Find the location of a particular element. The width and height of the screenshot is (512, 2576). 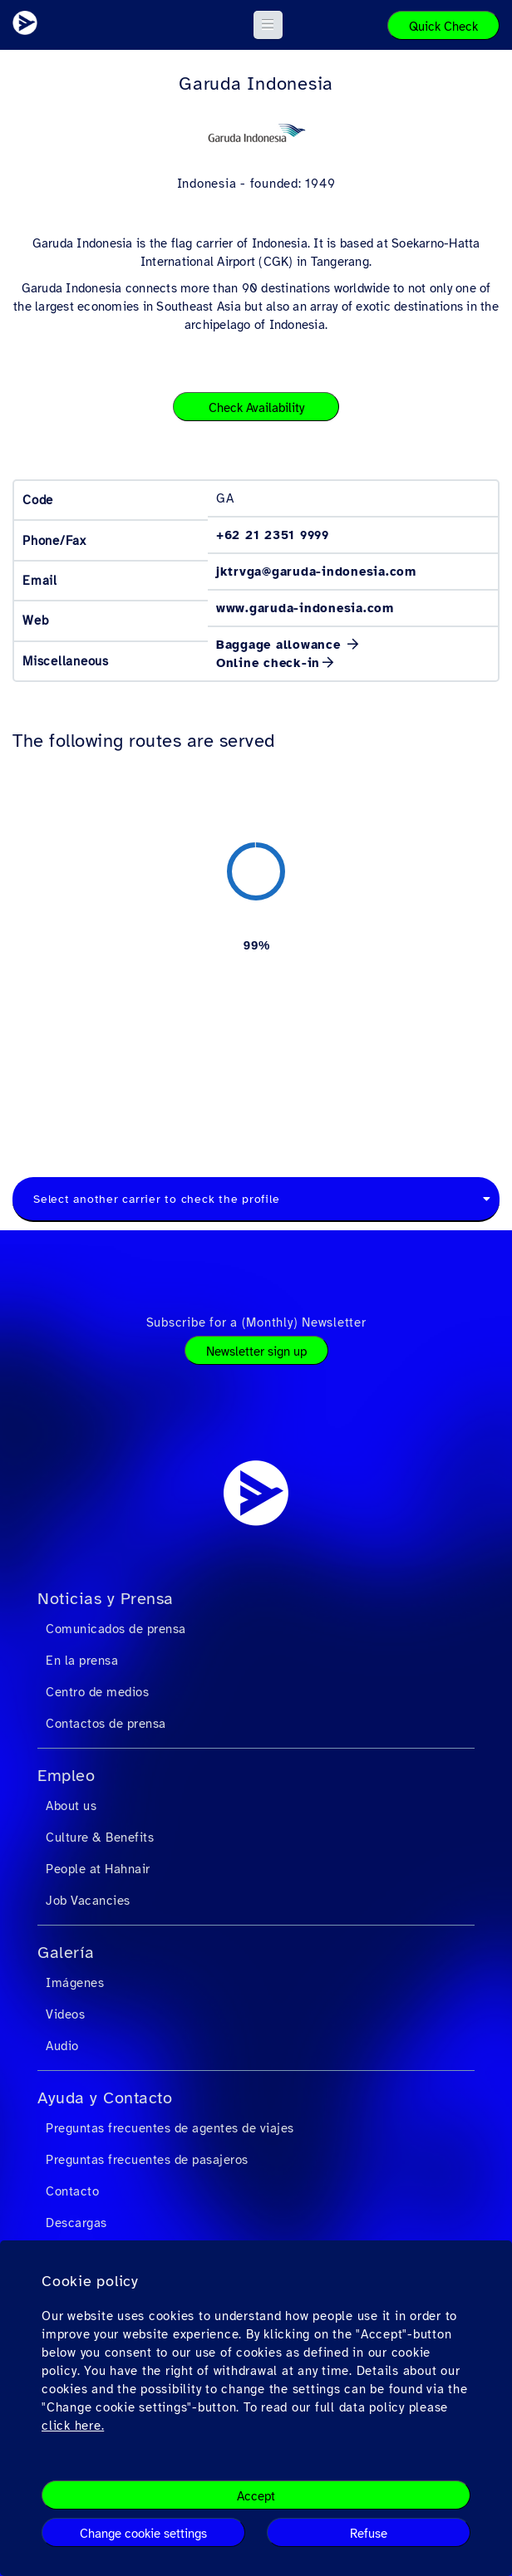

Job Vacancies is located at coordinates (88, 1900).